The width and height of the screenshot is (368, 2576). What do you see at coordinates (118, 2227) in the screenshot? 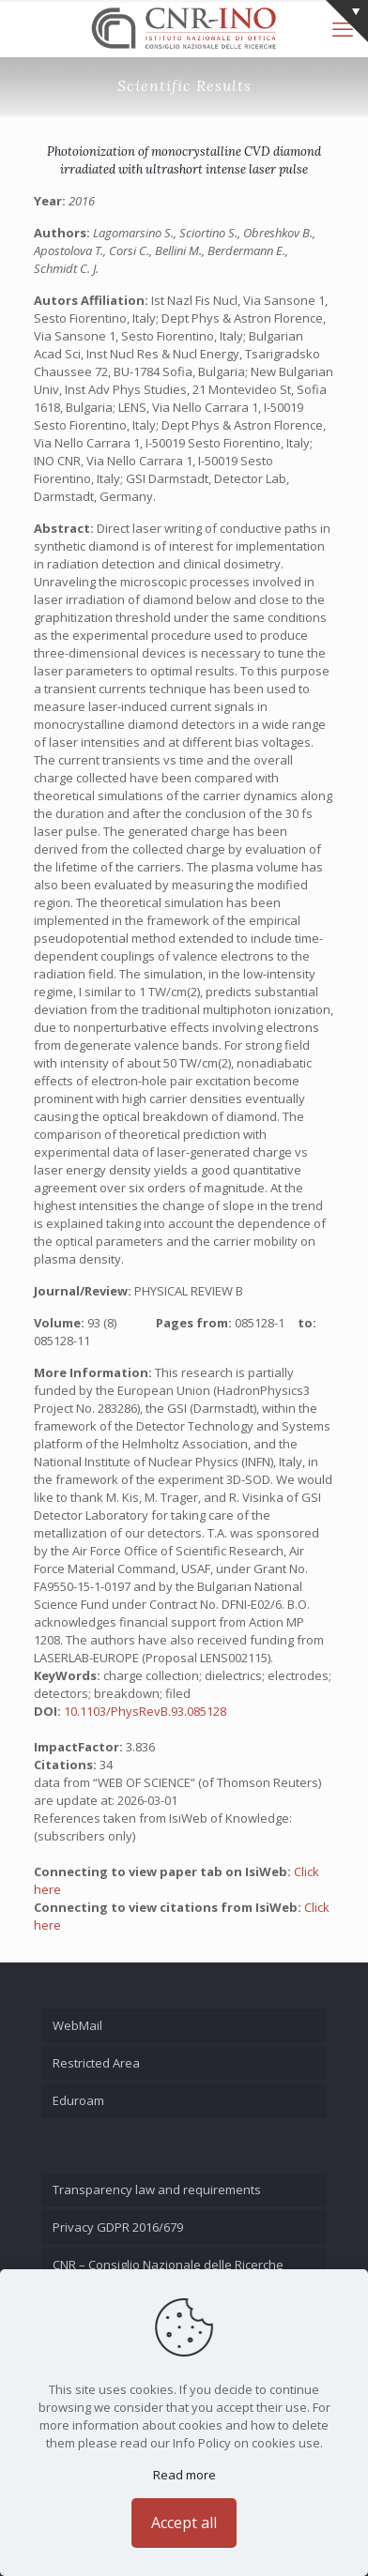
I see `Privacy GDPR 2016/679` at bounding box center [118, 2227].